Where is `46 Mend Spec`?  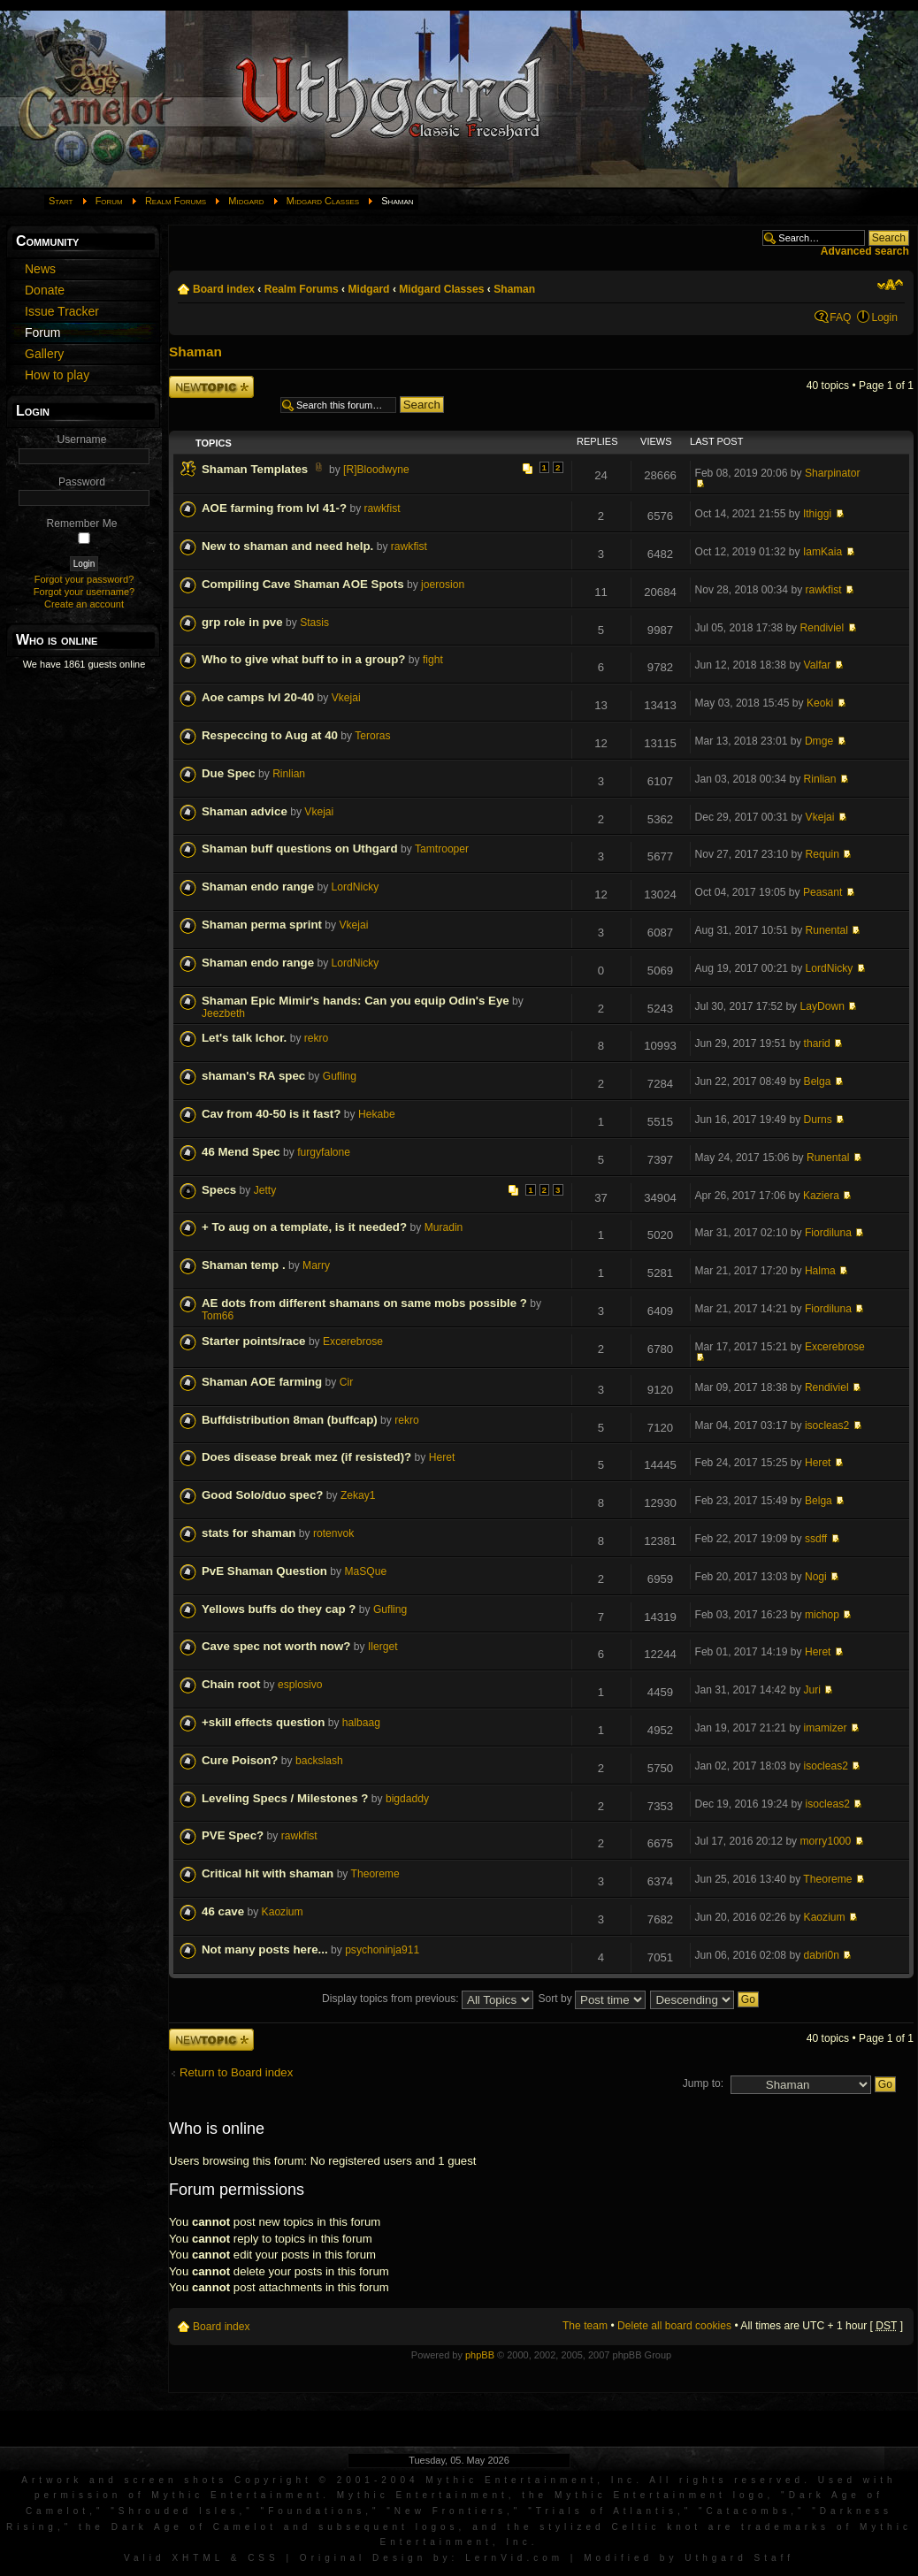
46 Mend Spec is located at coordinates (241, 1151).